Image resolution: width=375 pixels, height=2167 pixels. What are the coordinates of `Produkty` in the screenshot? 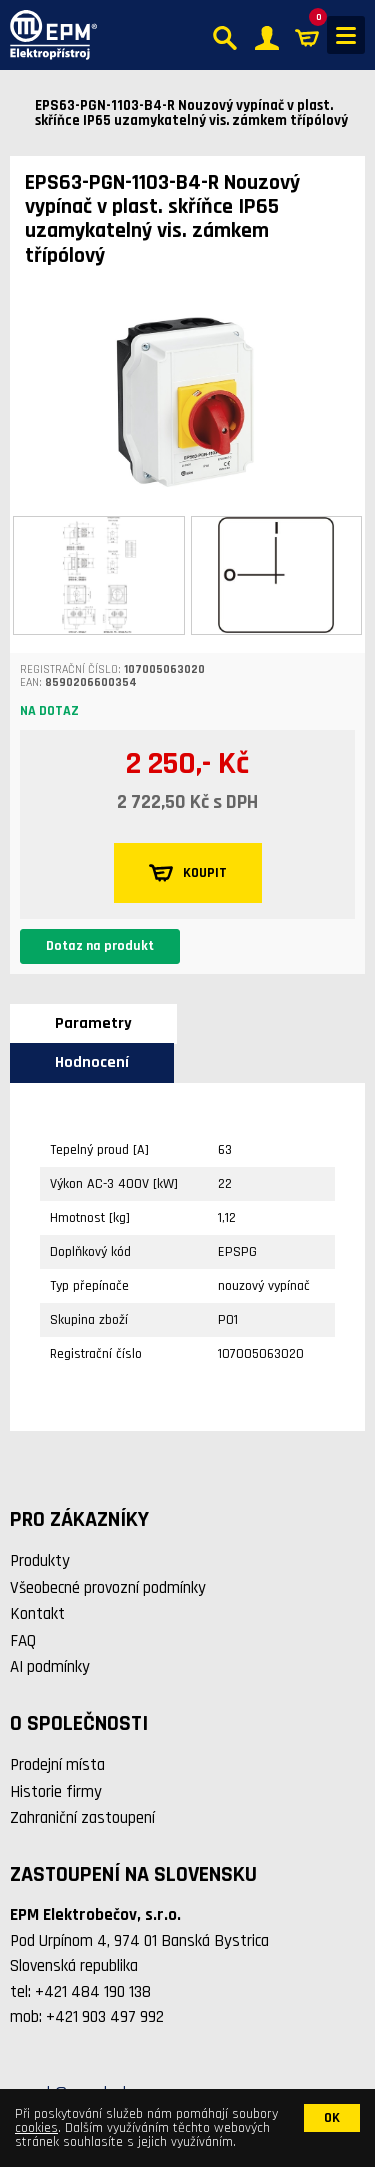 It's located at (40, 1561).